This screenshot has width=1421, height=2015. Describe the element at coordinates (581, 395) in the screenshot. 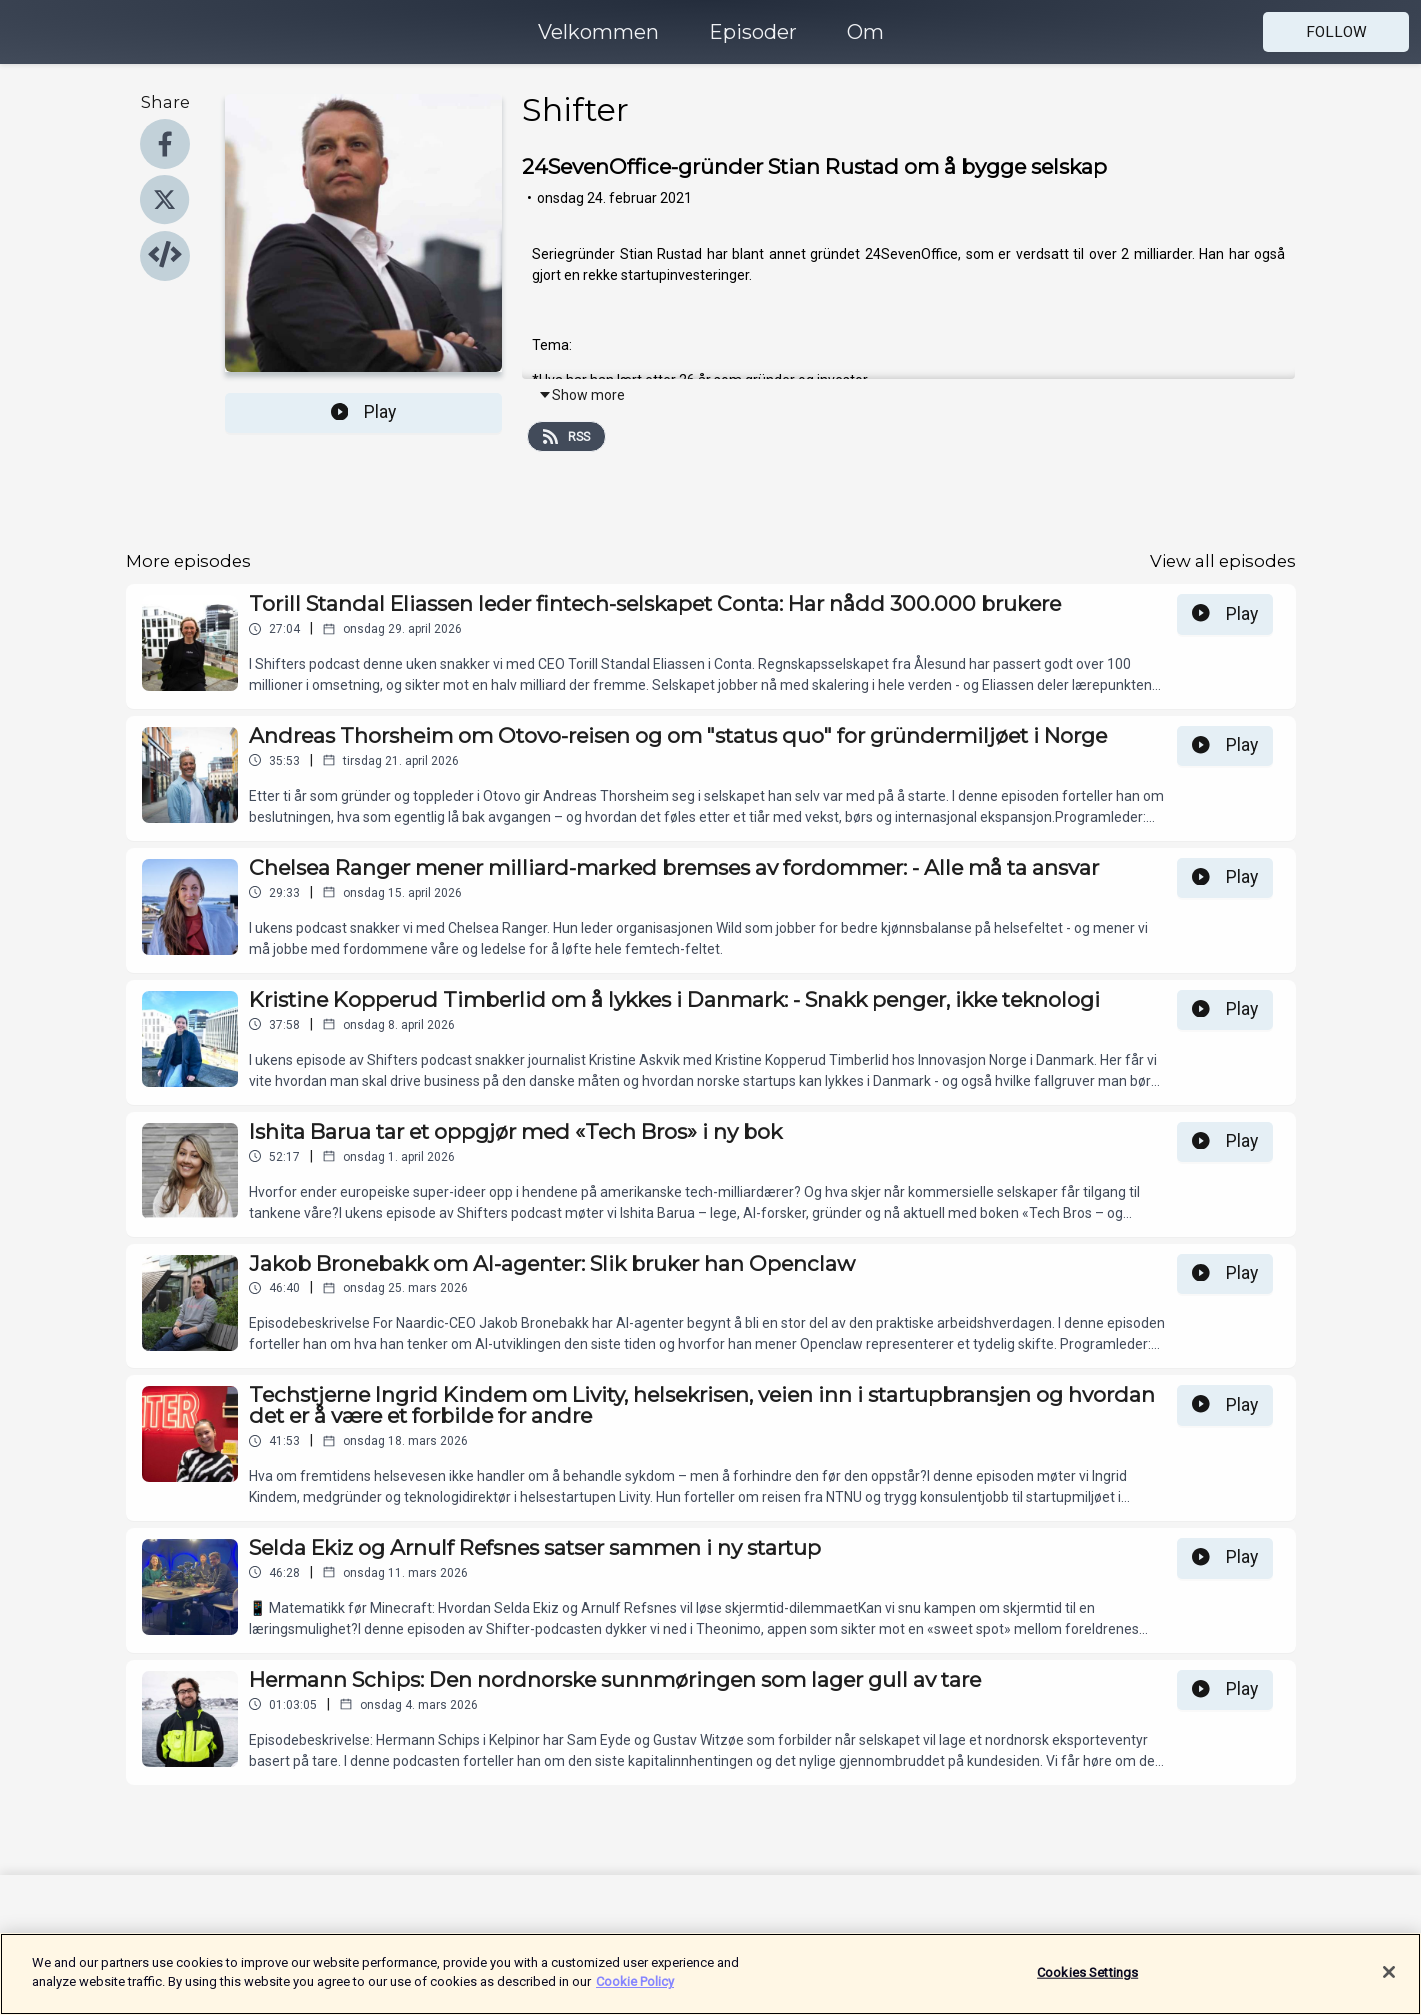

I see `Show more` at that location.